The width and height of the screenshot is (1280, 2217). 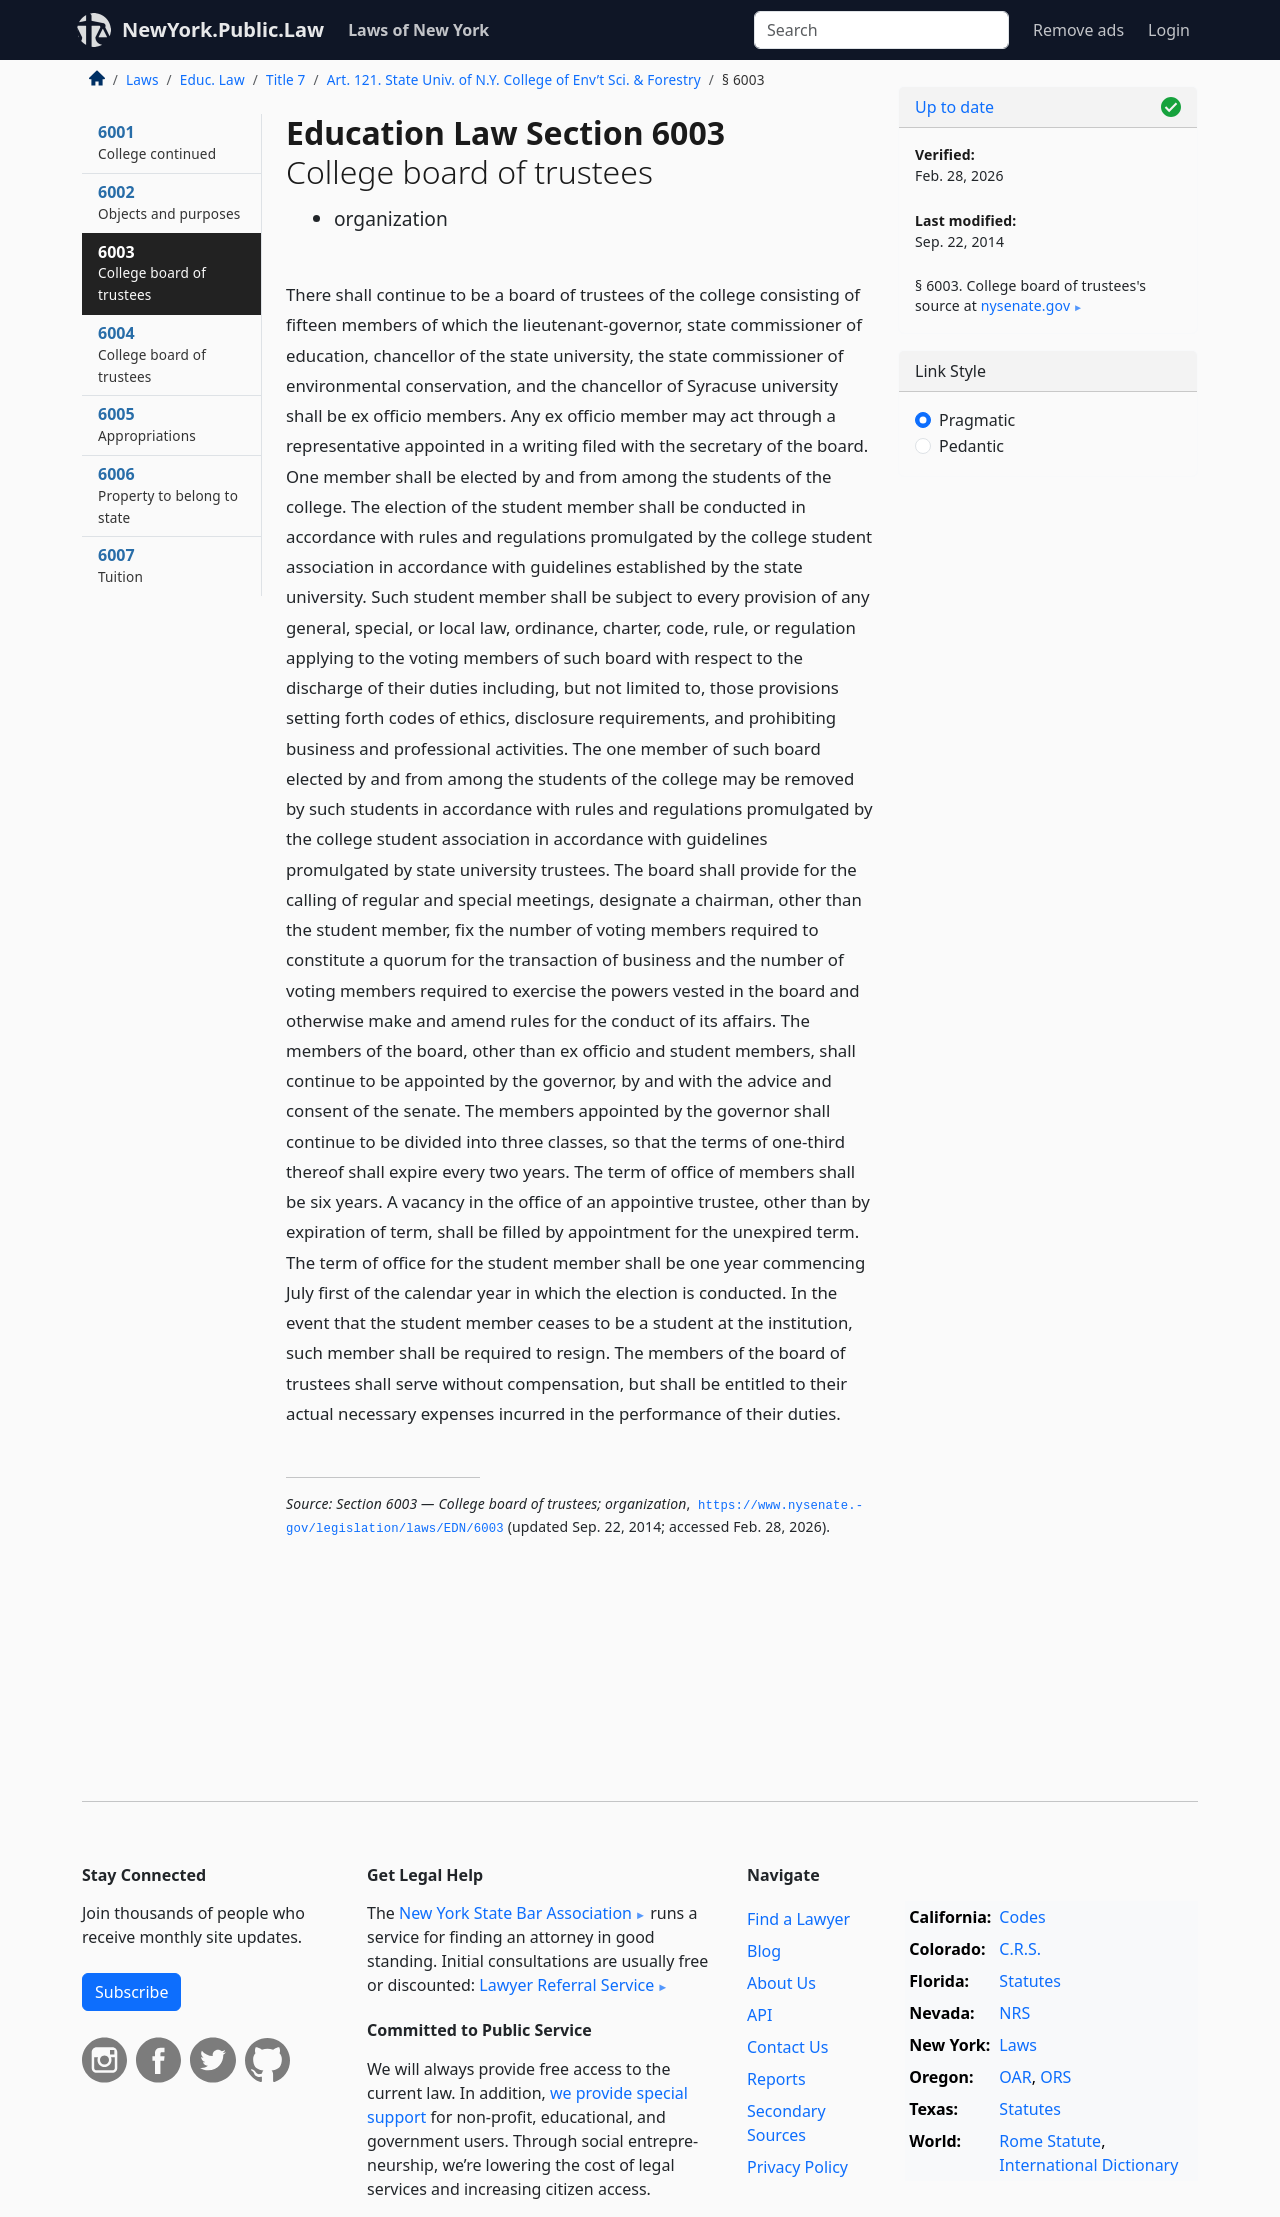 I want to click on nysenate​.gov, so click(x=1025, y=305).